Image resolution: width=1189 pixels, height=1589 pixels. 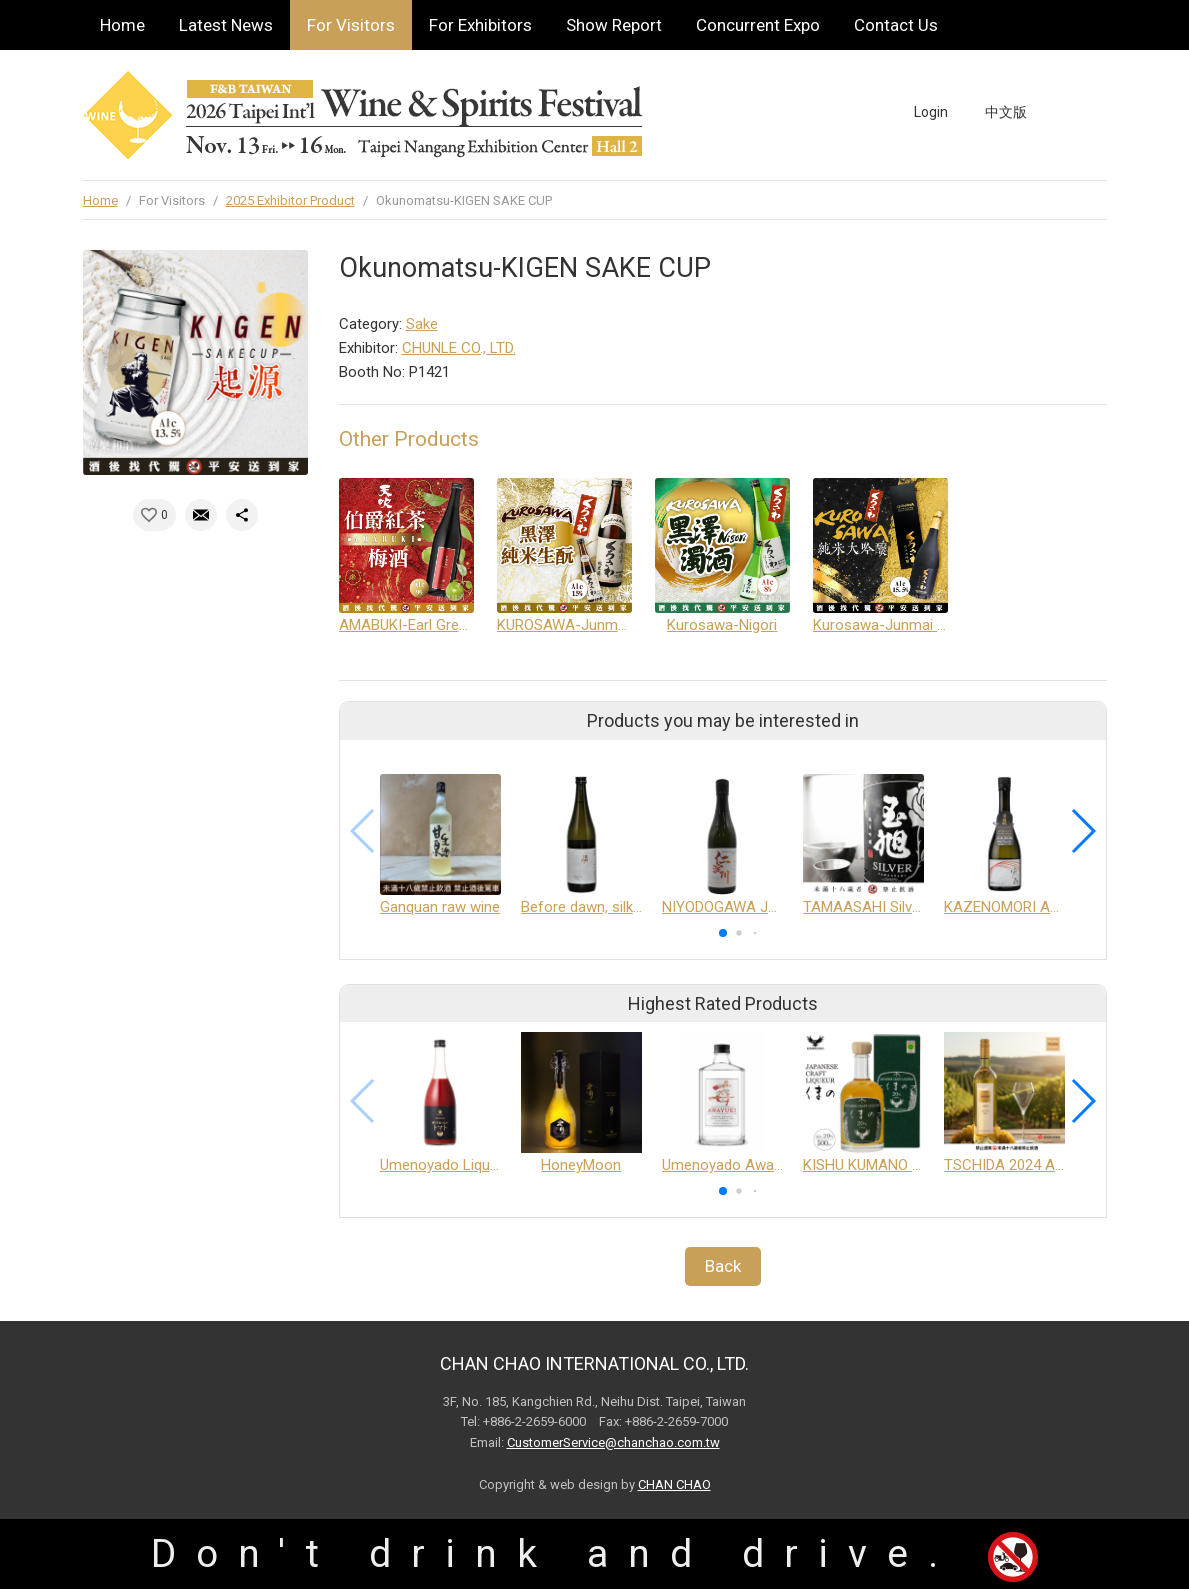 I want to click on Back, so click(x=723, y=1266).